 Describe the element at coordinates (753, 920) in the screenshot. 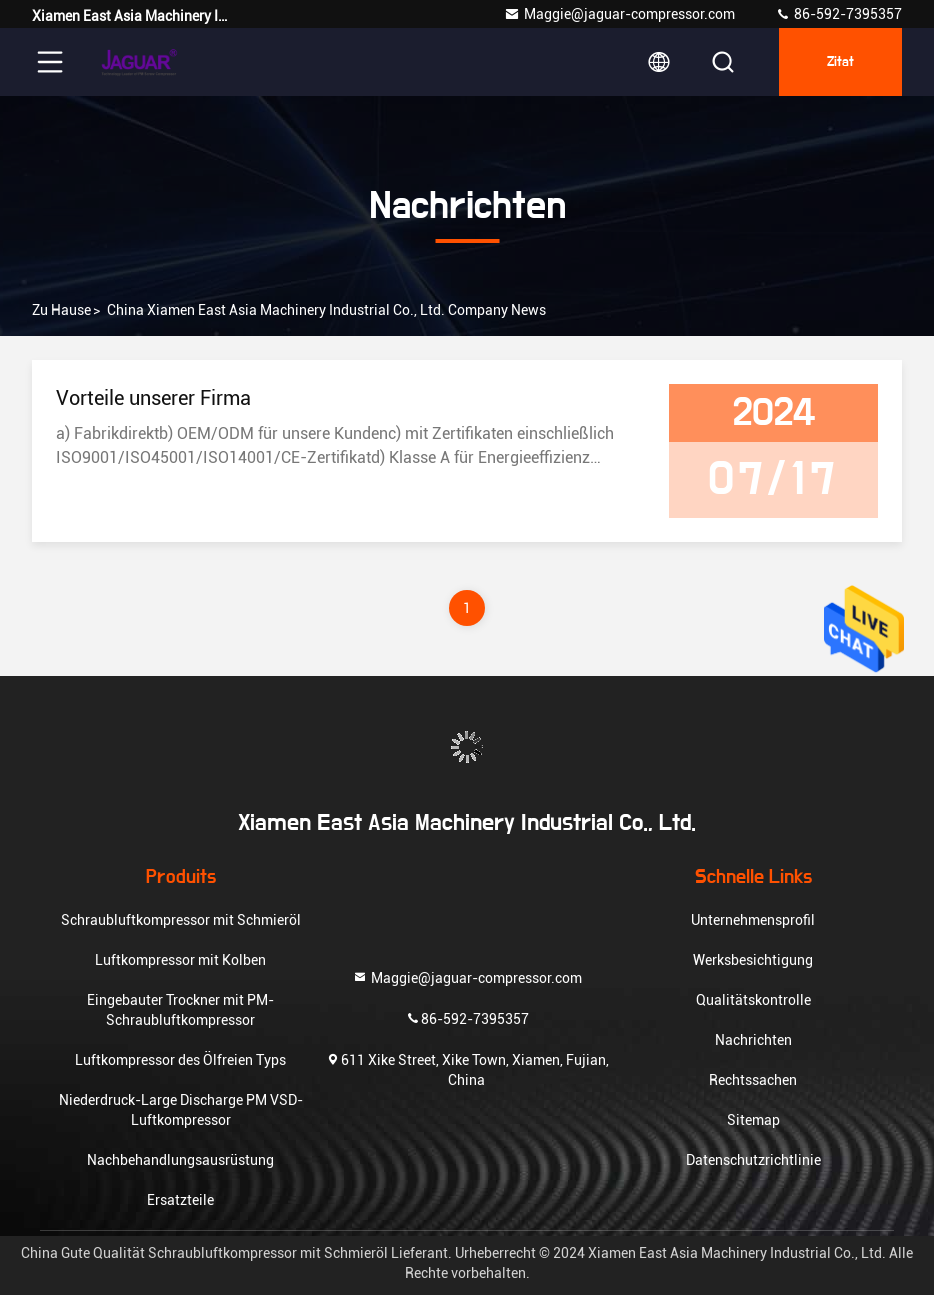

I see `Unternehmensprofil` at that location.